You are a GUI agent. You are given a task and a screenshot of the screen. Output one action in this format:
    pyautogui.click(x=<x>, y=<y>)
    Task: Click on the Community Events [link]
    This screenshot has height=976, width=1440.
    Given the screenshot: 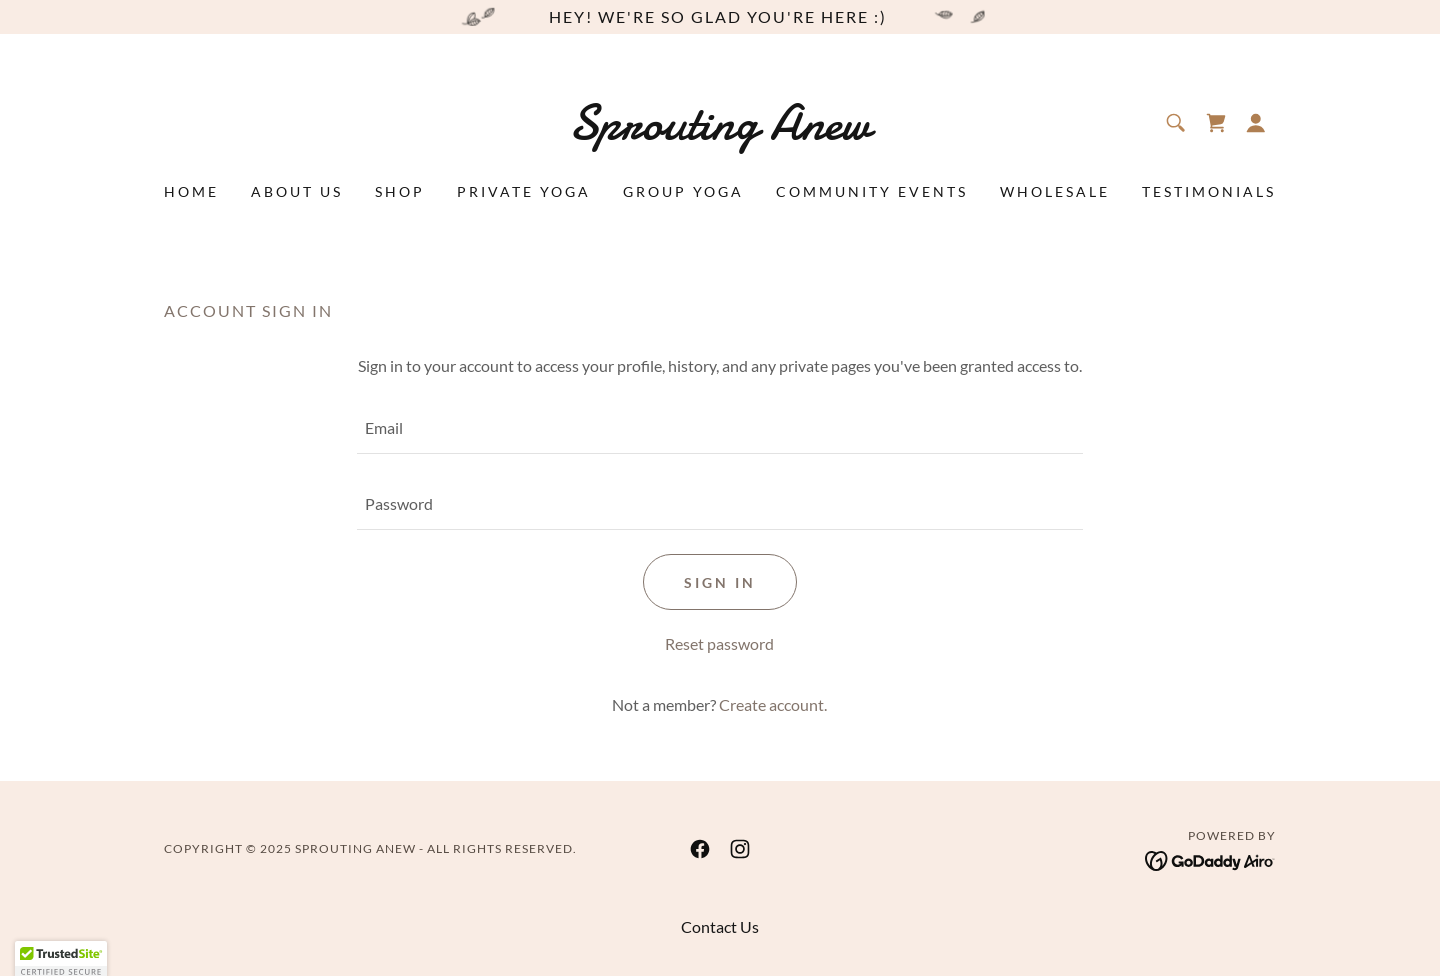 What is the action you would take?
    pyautogui.click(x=872, y=191)
    